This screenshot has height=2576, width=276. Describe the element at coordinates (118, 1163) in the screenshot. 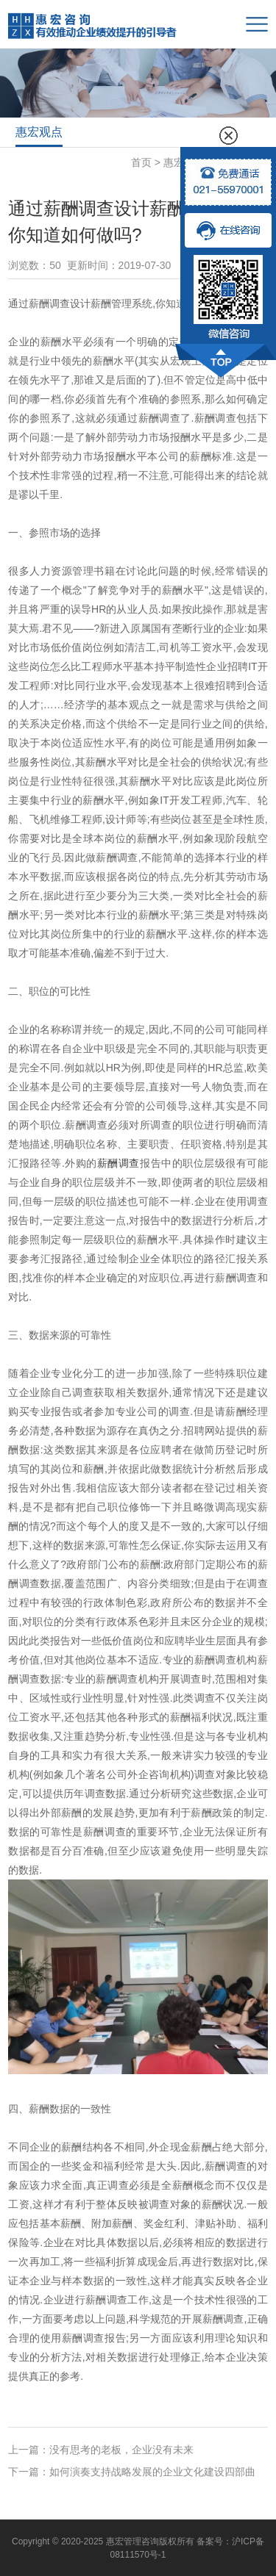

I see `薪酬调查` at that location.